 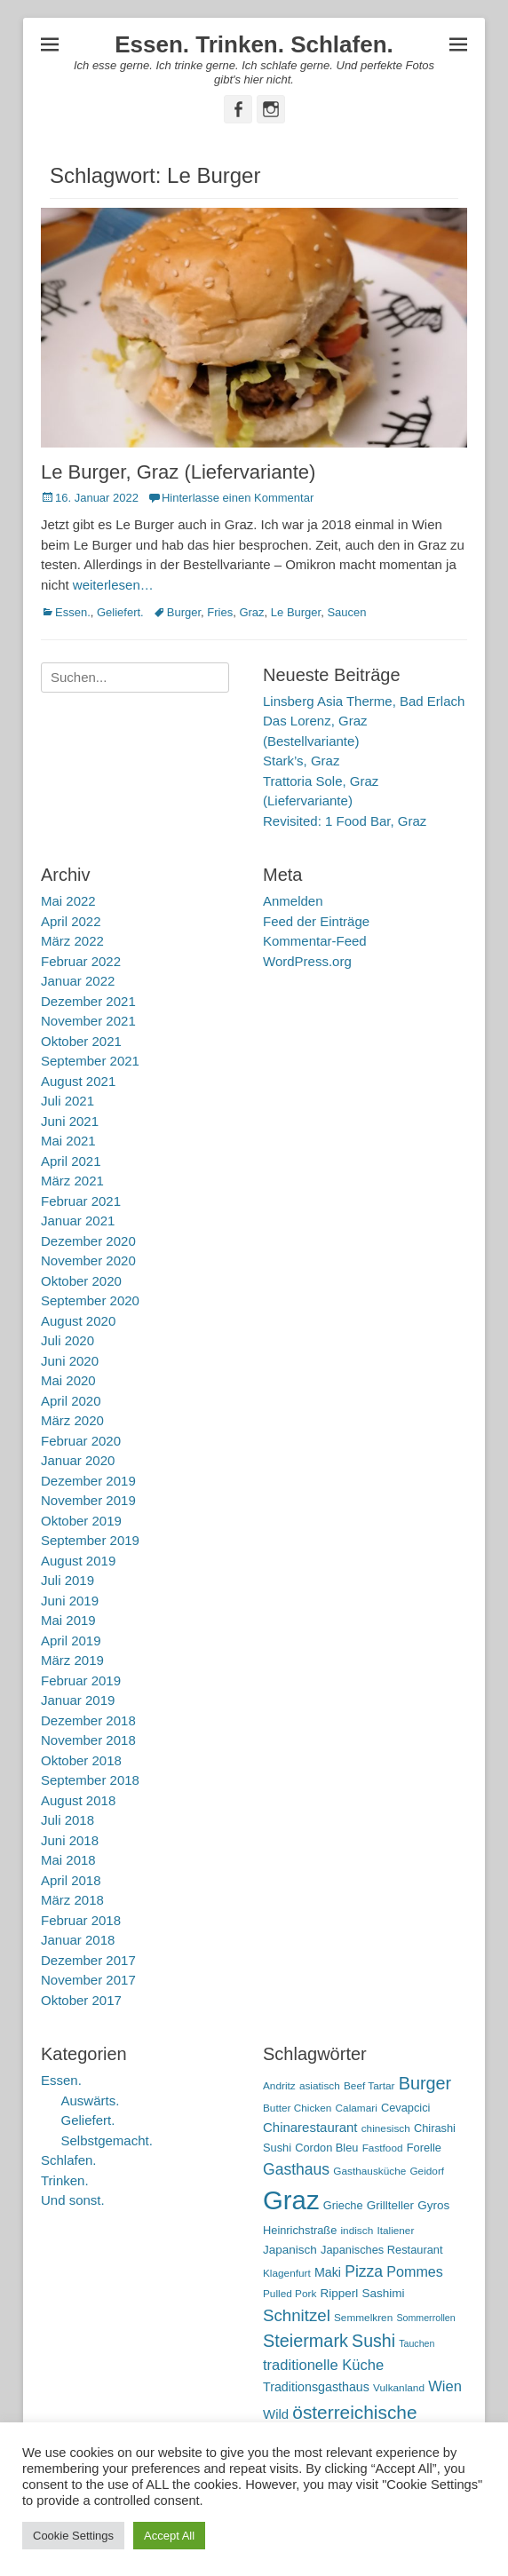 I want to click on indisch [indisch (5 Einträge)], so click(x=356, y=2230).